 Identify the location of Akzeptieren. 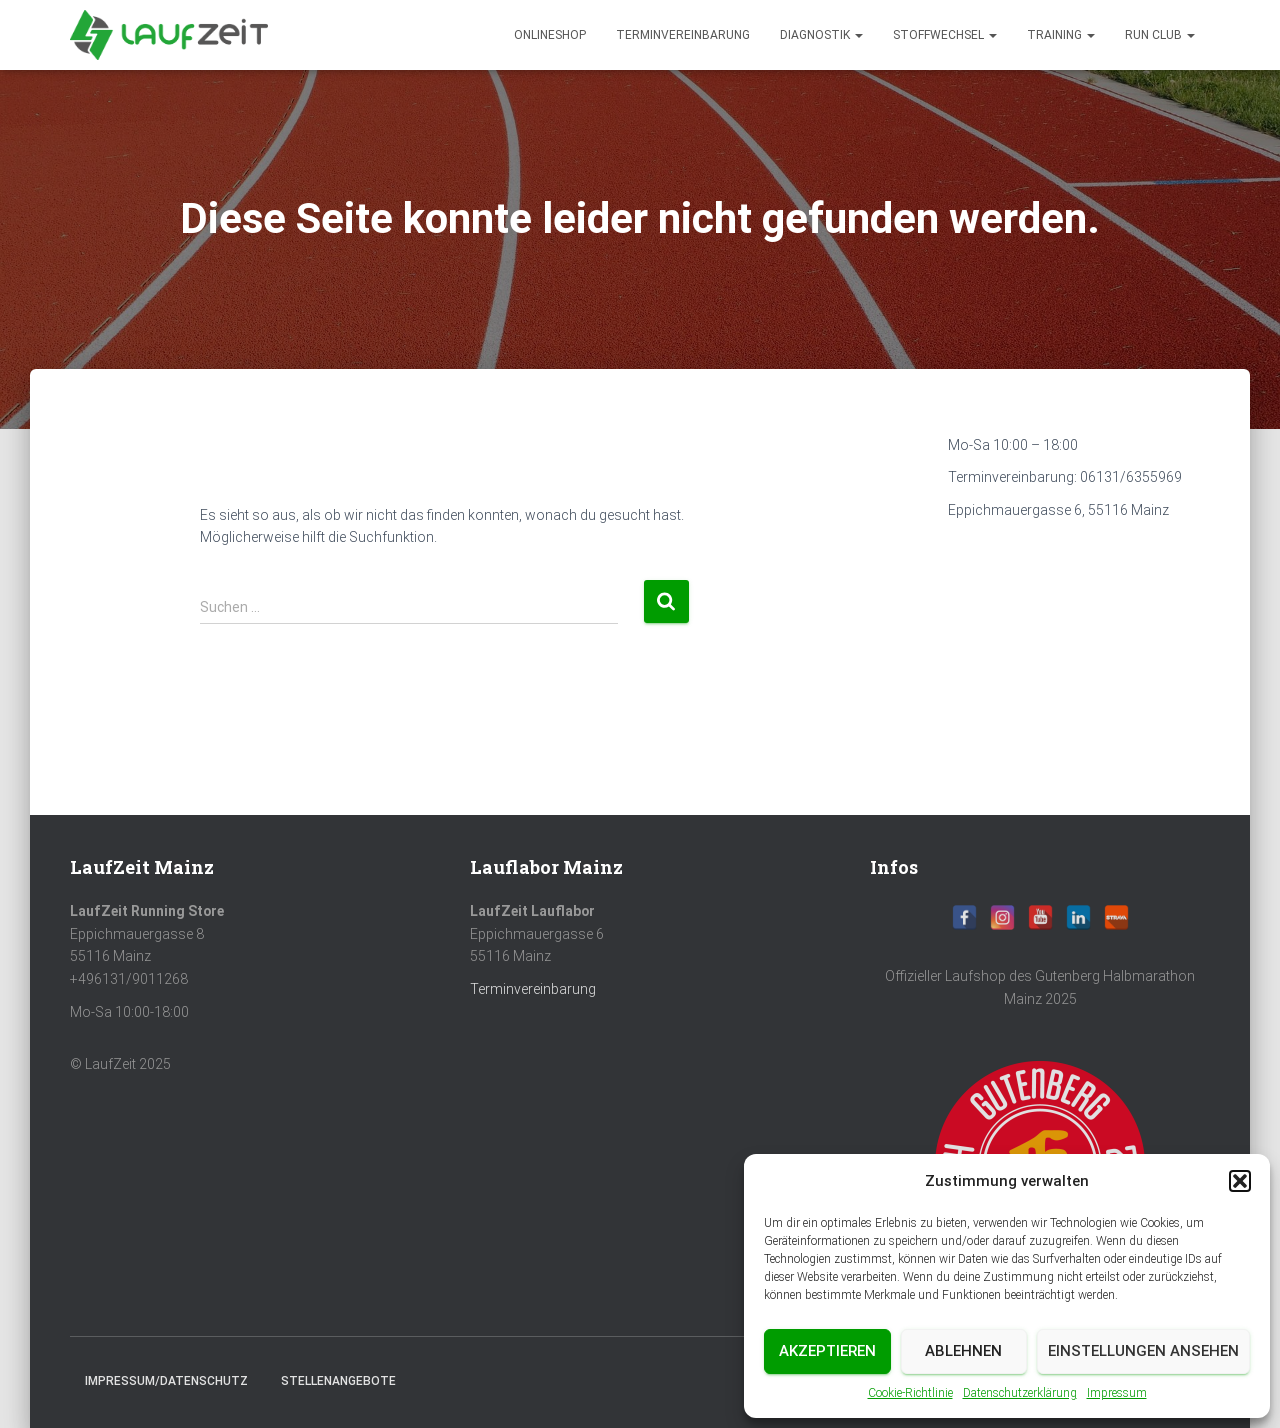
(827, 1351).